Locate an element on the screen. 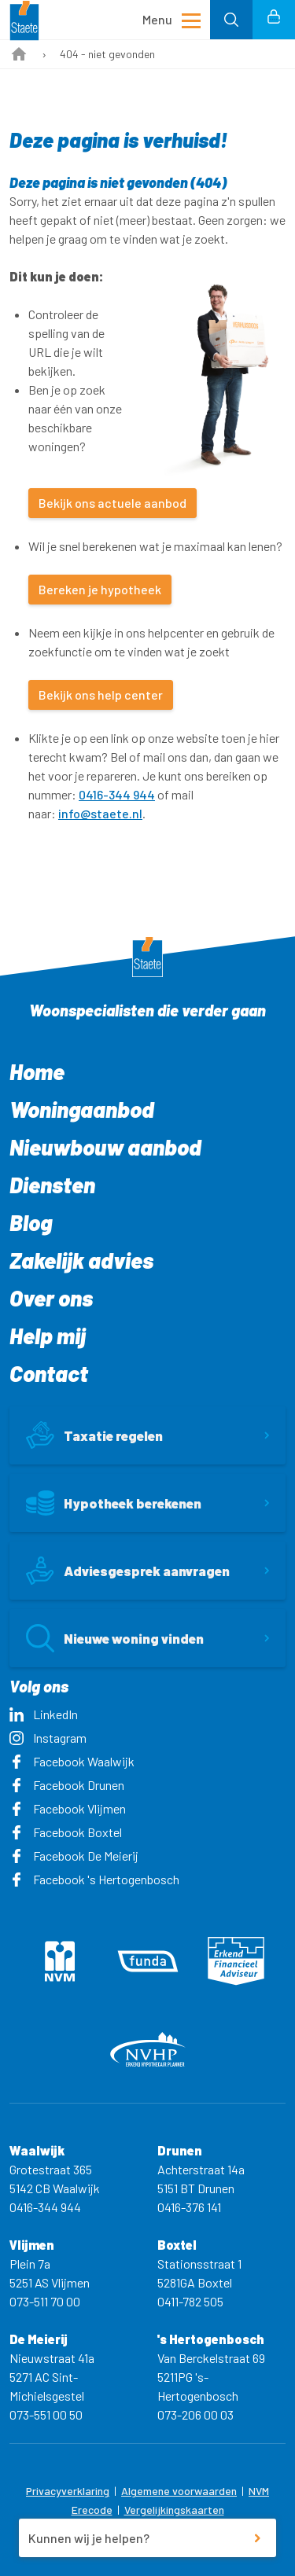 The height and width of the screenshot is (2576, 295). Vergelijkingskaarten is located at coordinates (174, 2509).